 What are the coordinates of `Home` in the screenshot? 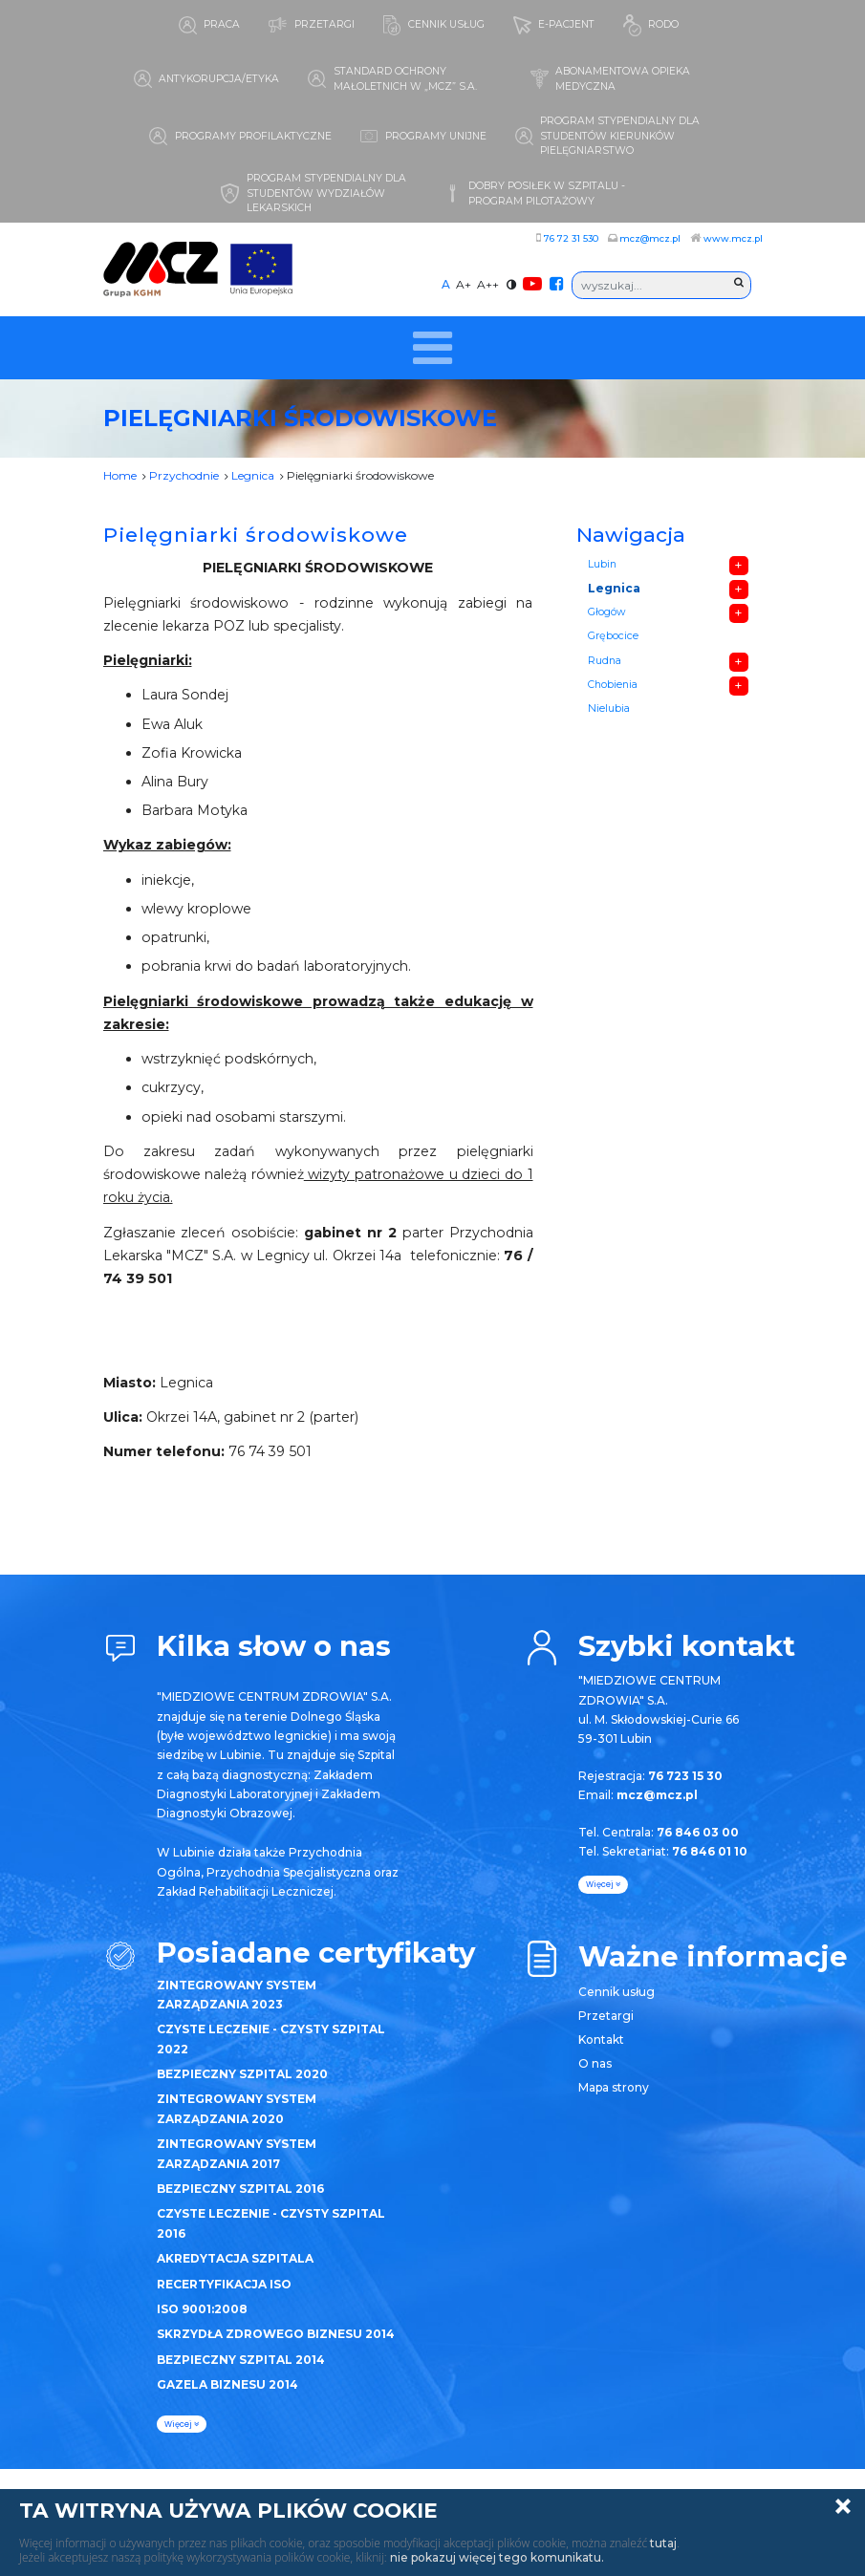 It's located at (120, 475).